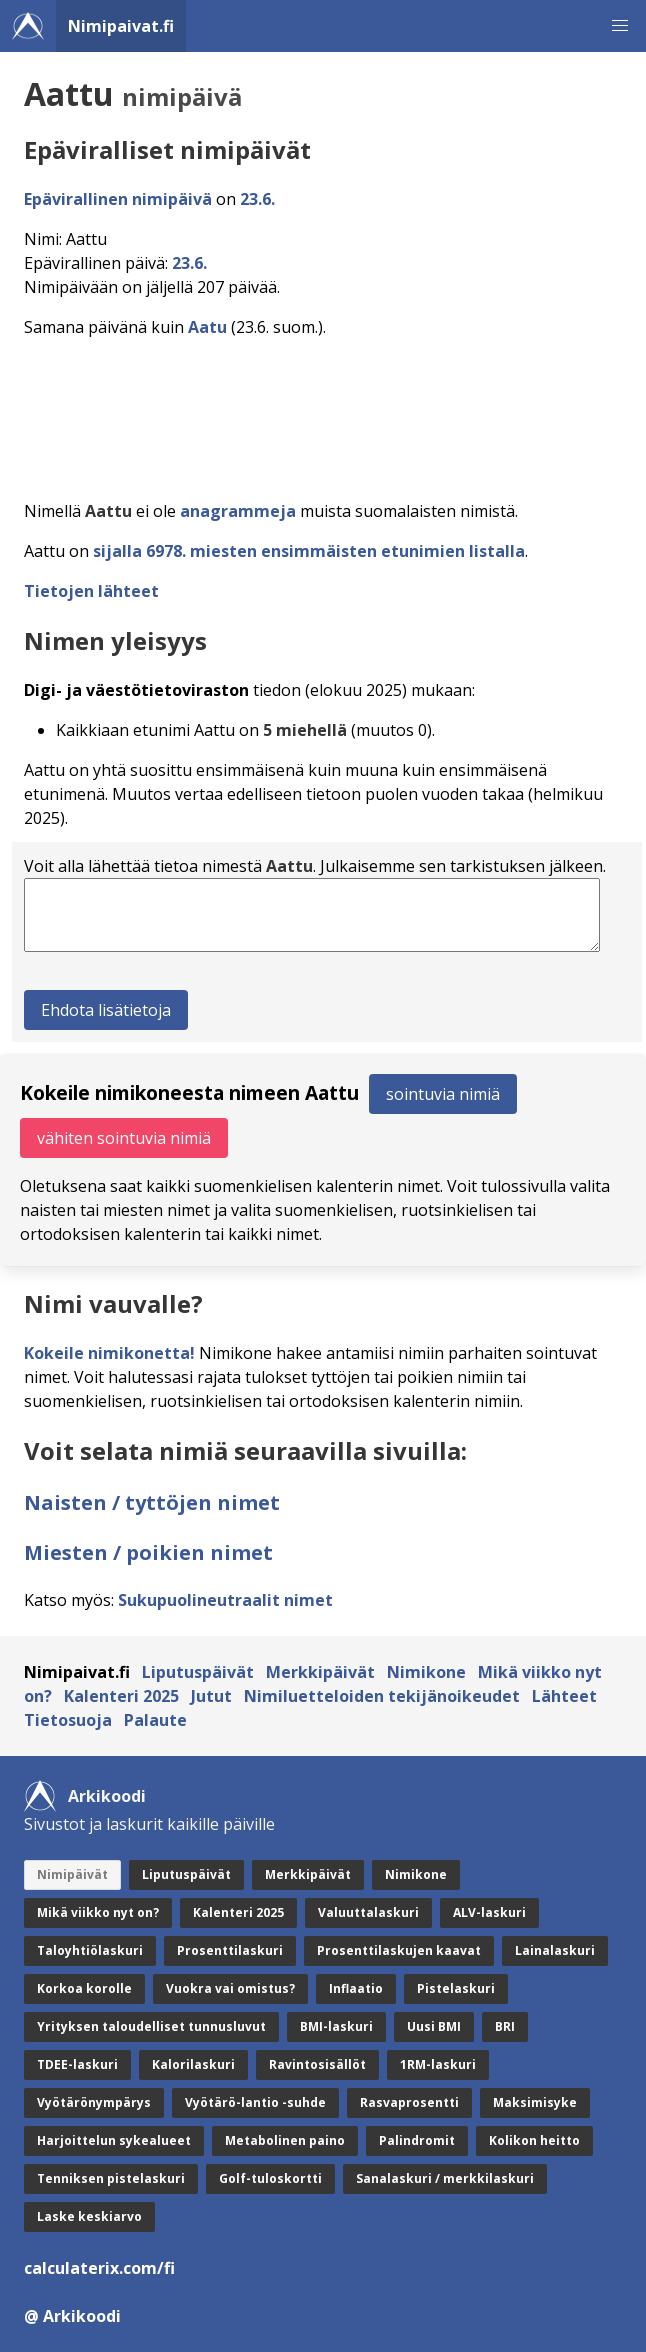  I want to click on Sukupuolineutraalit nimet, so click(225, 1600).